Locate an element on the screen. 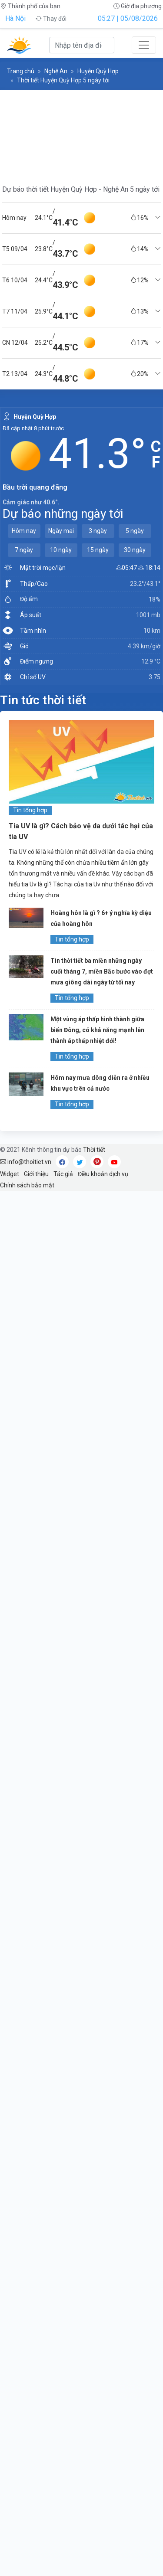  Widget is located at coordinates (9, 1173).